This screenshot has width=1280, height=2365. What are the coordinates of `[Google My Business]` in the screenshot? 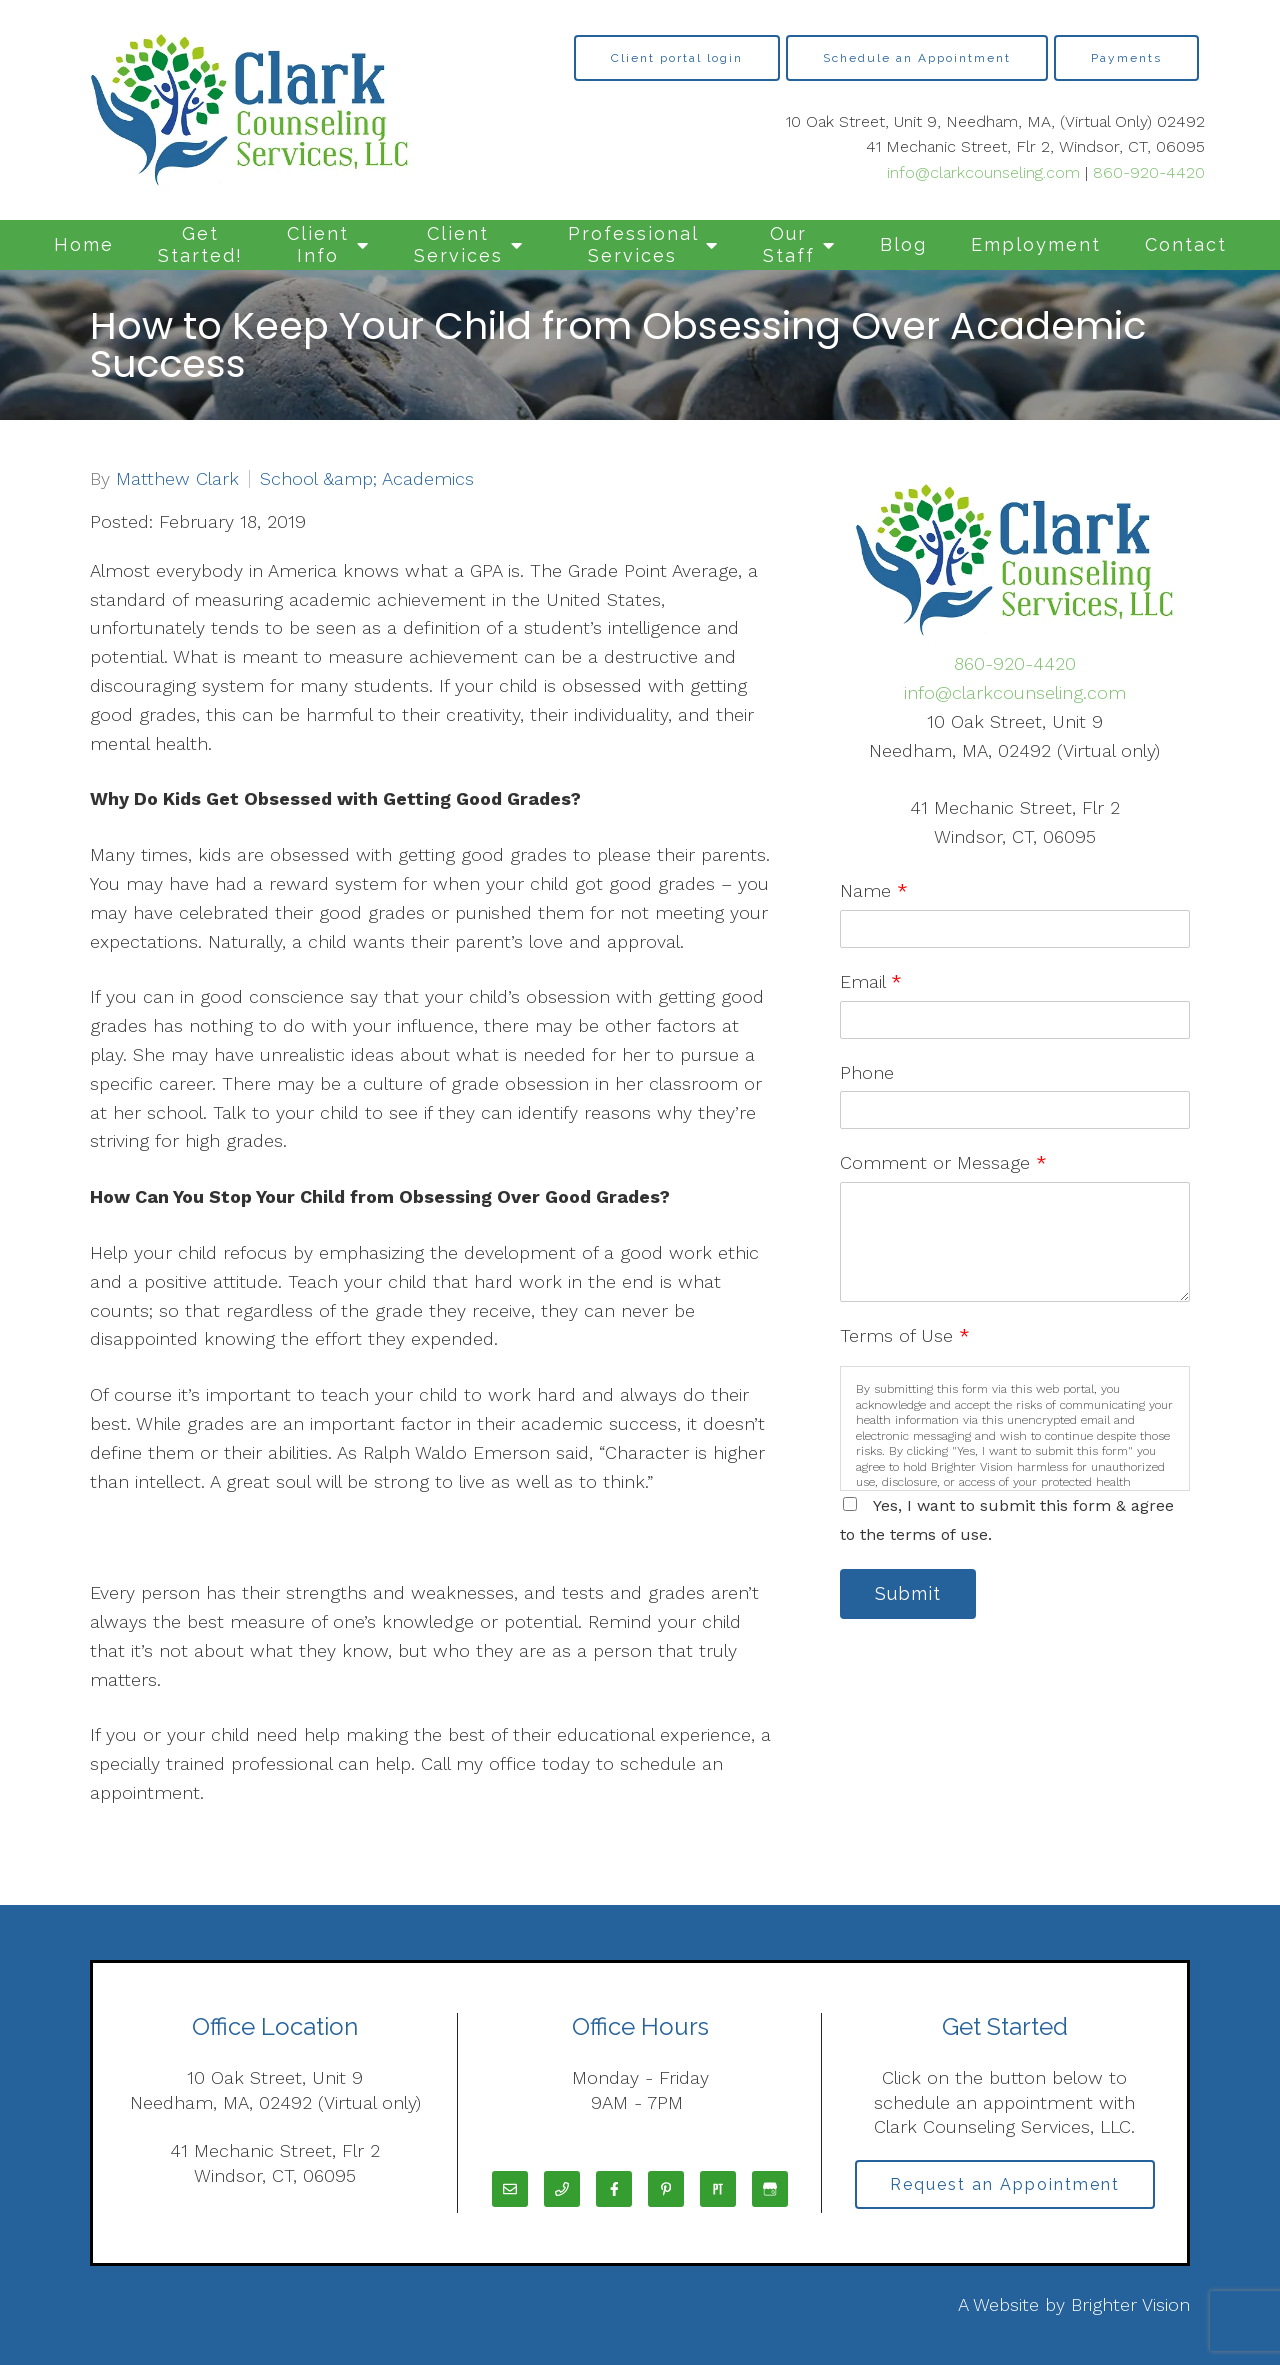 It's located at (770, 2189).